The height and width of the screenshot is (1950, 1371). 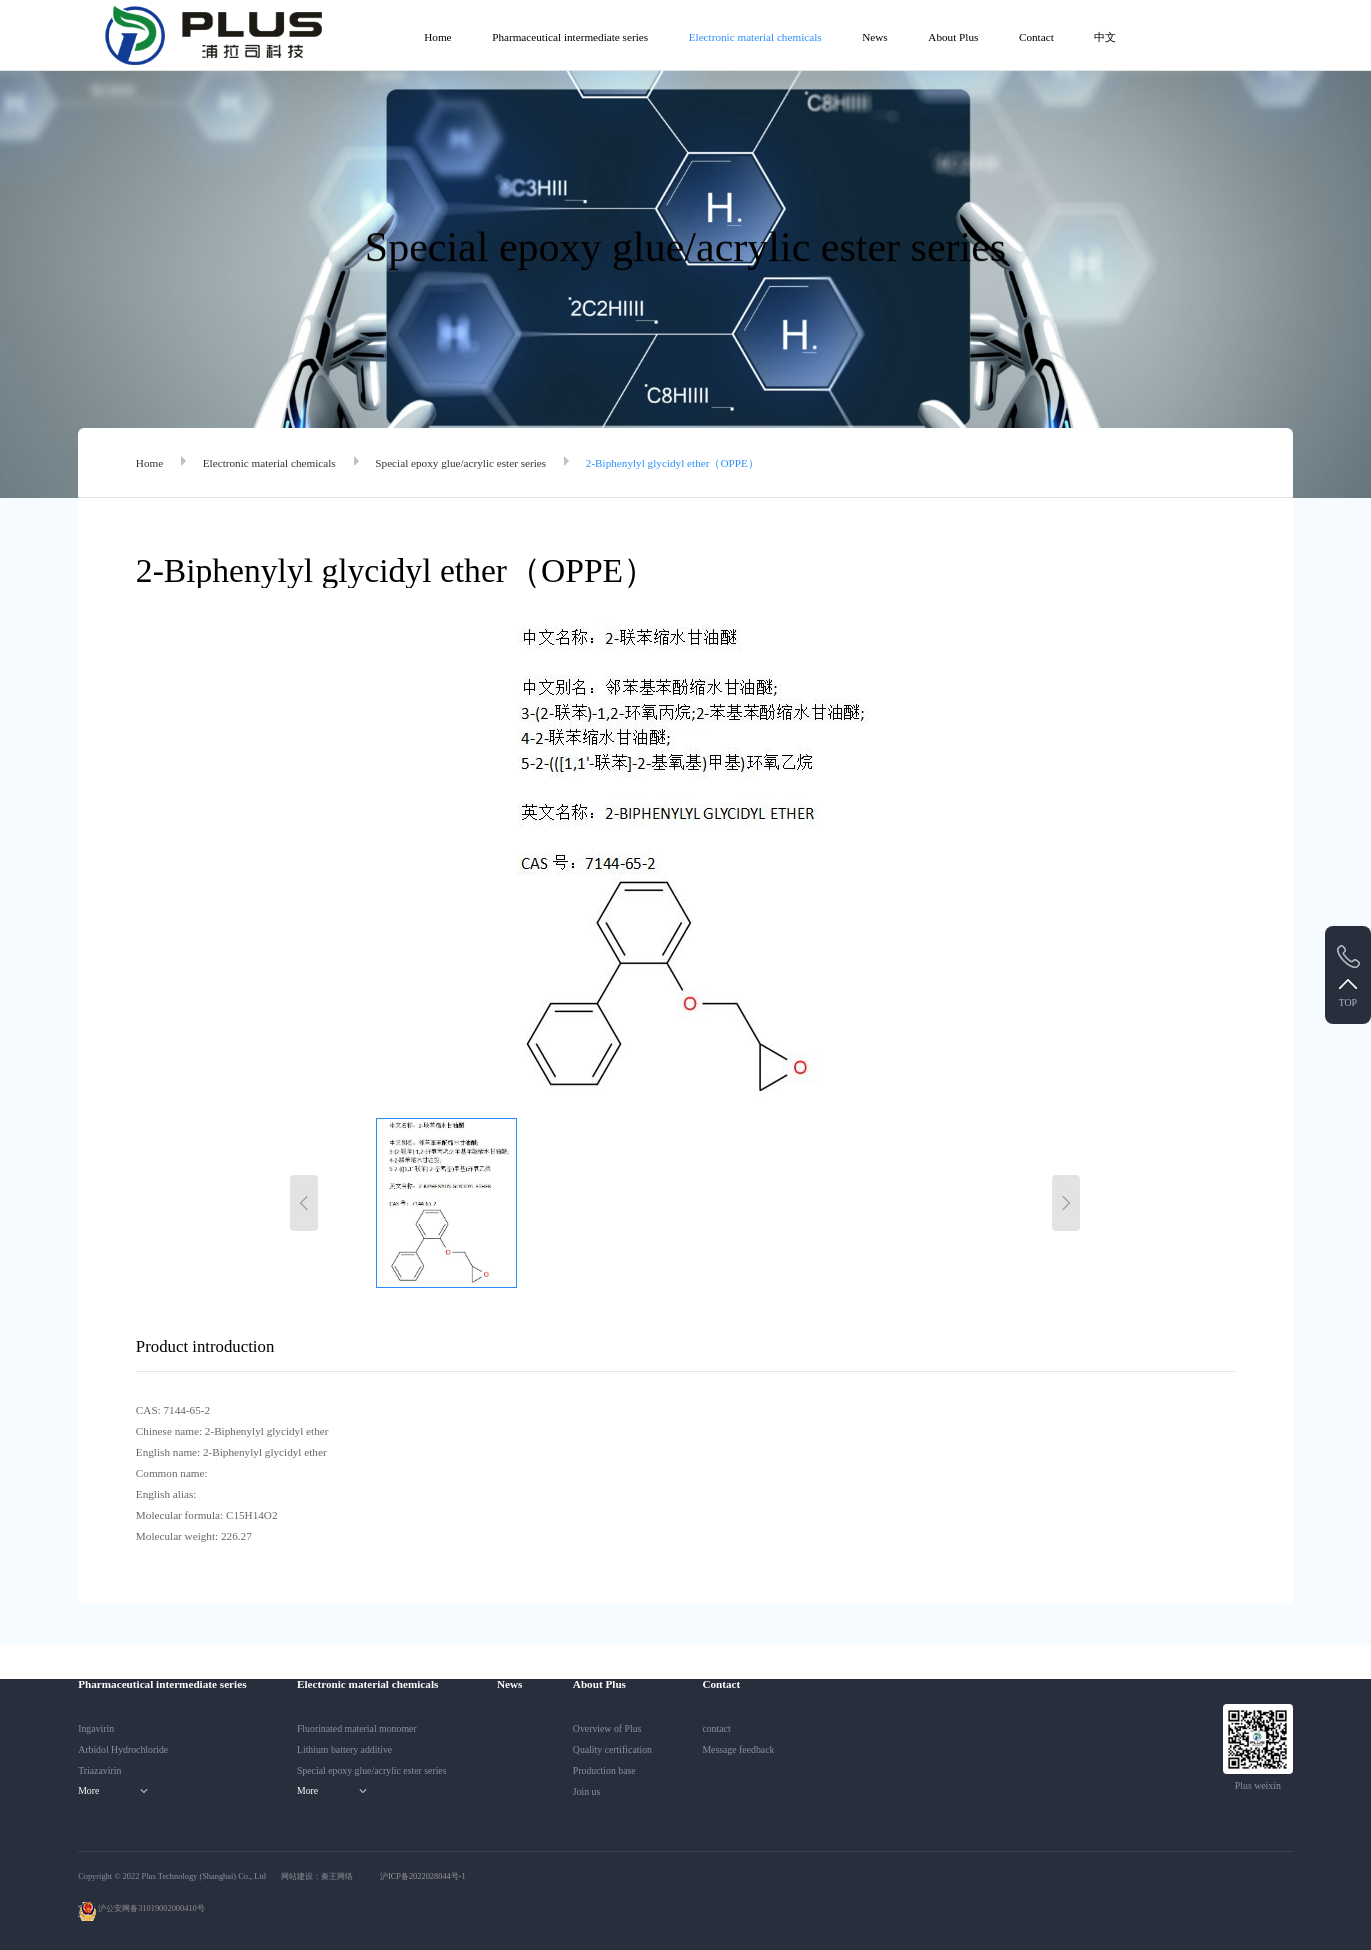 I want to click on Join us, so click(x=587, y=1791).